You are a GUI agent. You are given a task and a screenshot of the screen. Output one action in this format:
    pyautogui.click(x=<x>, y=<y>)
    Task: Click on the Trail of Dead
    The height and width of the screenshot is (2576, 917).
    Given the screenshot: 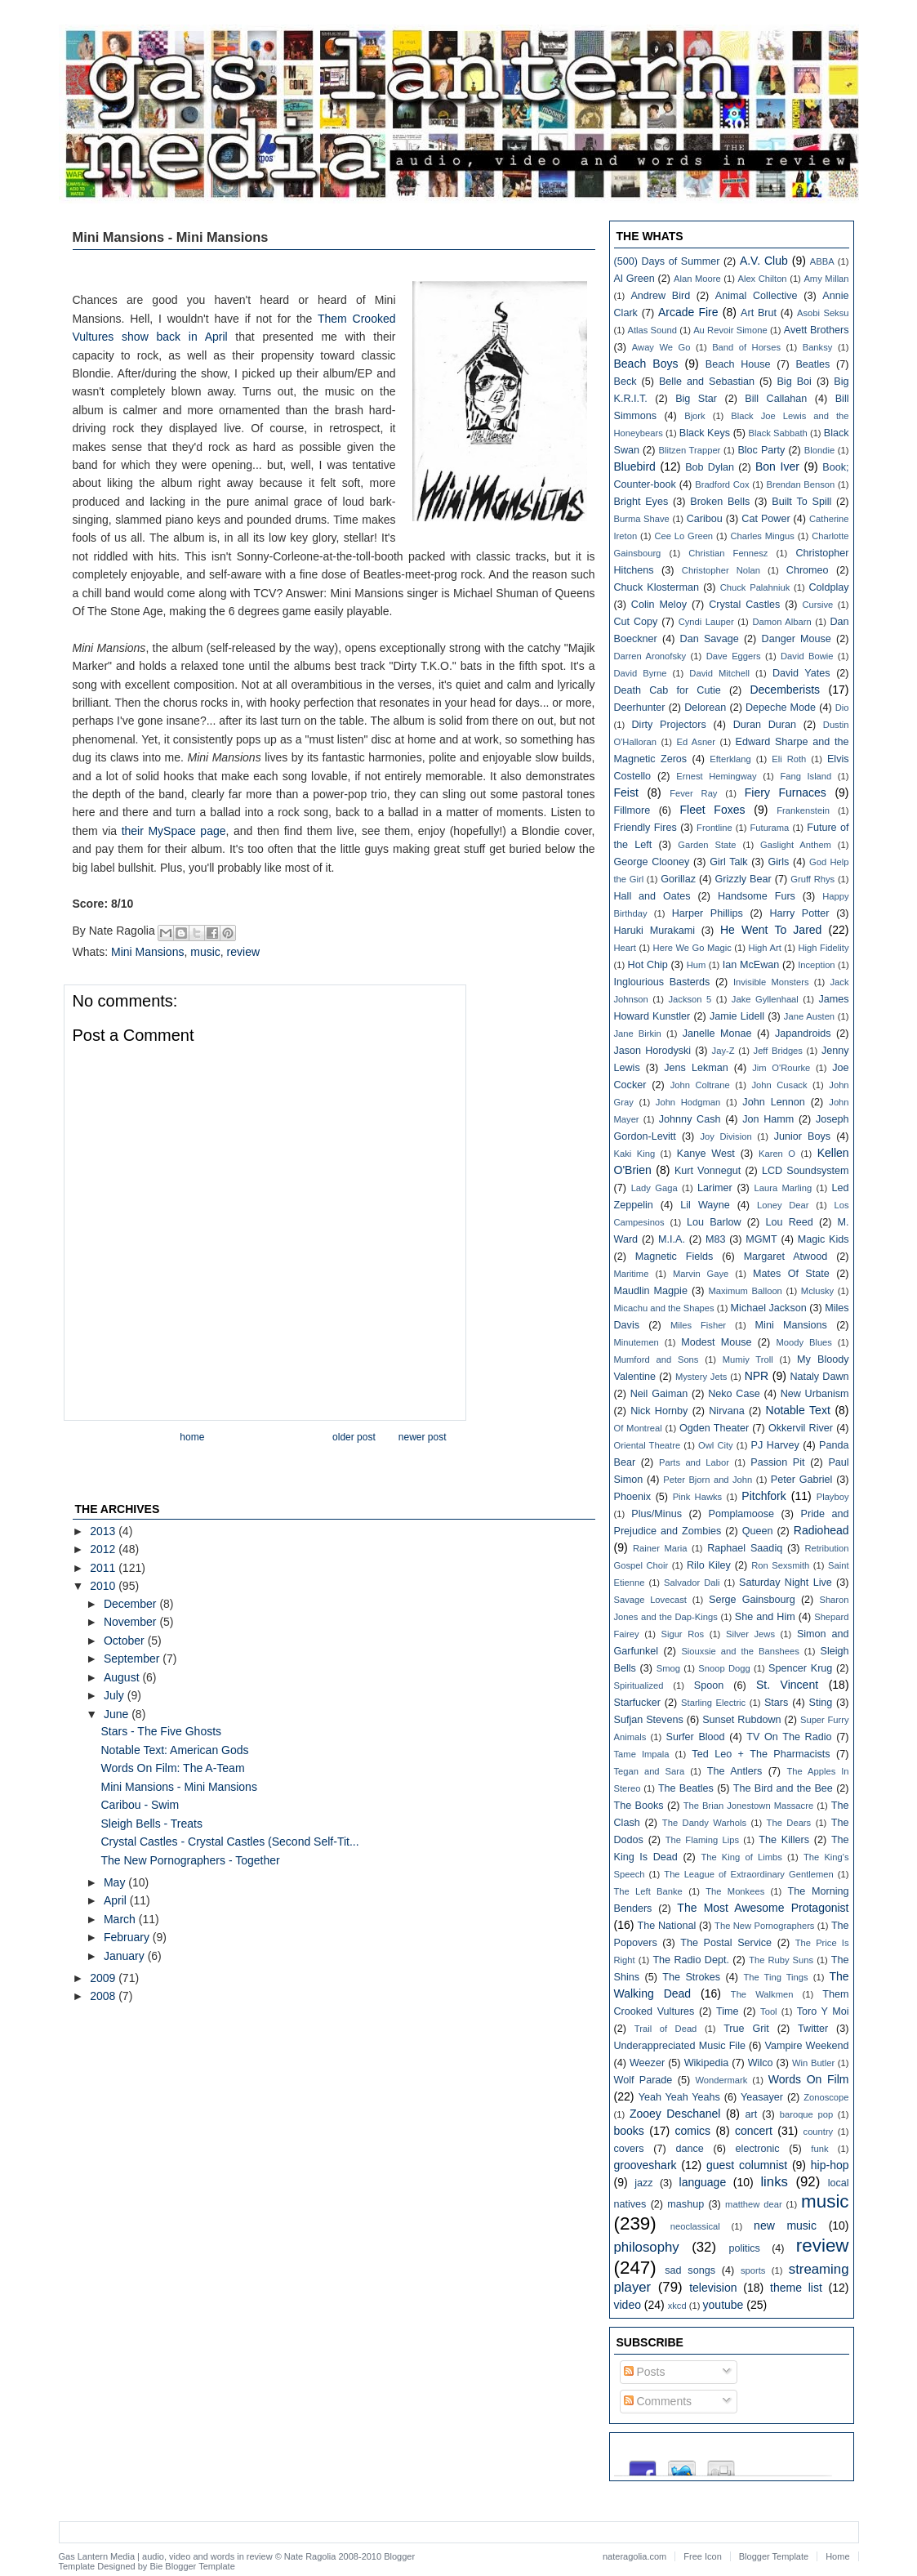 What is the action you would take?
    pyautogui.click(x=665, y=2029)
    